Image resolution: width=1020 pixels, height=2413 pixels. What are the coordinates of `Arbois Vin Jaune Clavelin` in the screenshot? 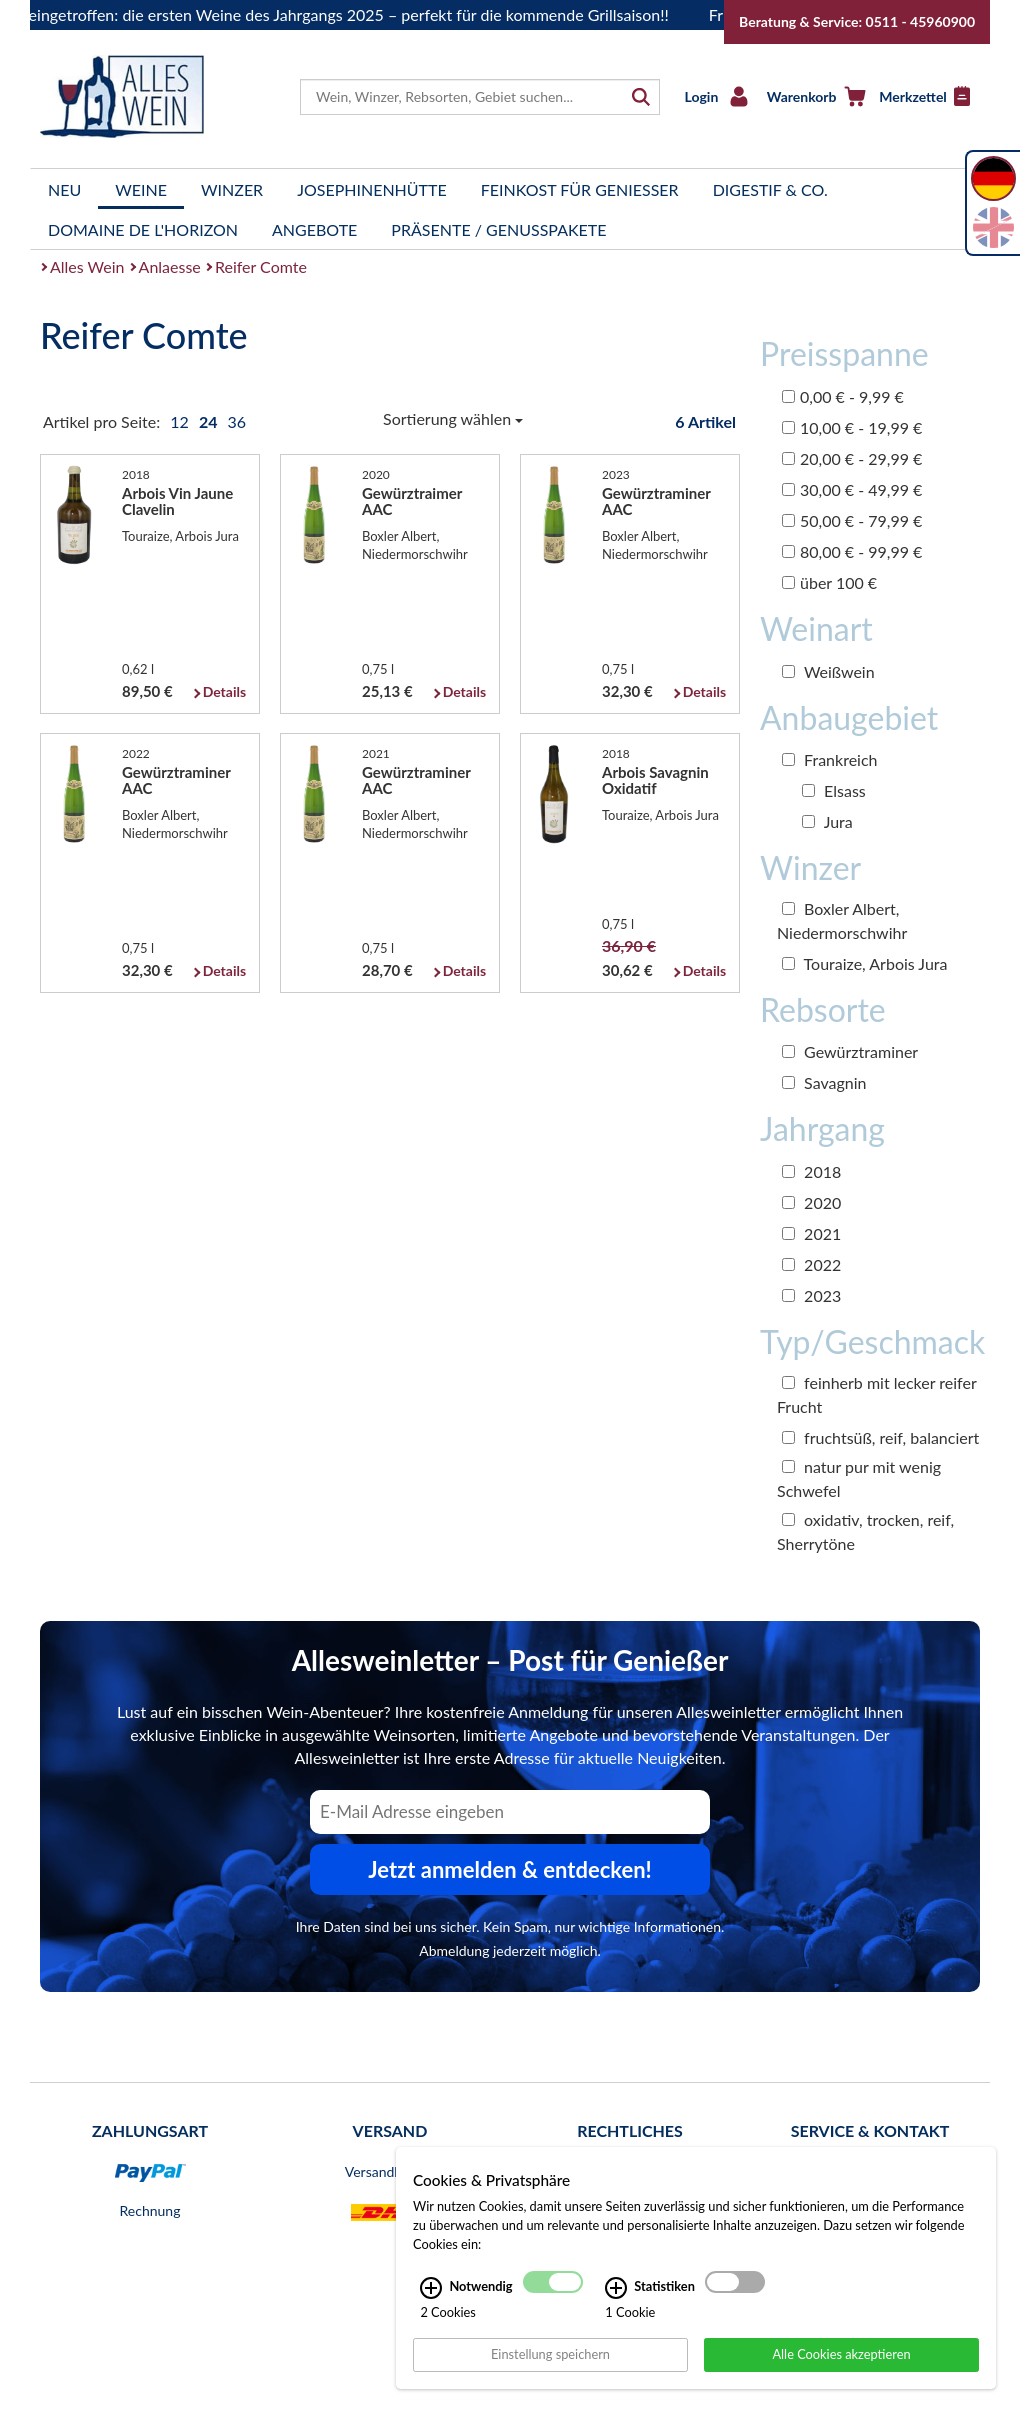 It's located at (177, 501).